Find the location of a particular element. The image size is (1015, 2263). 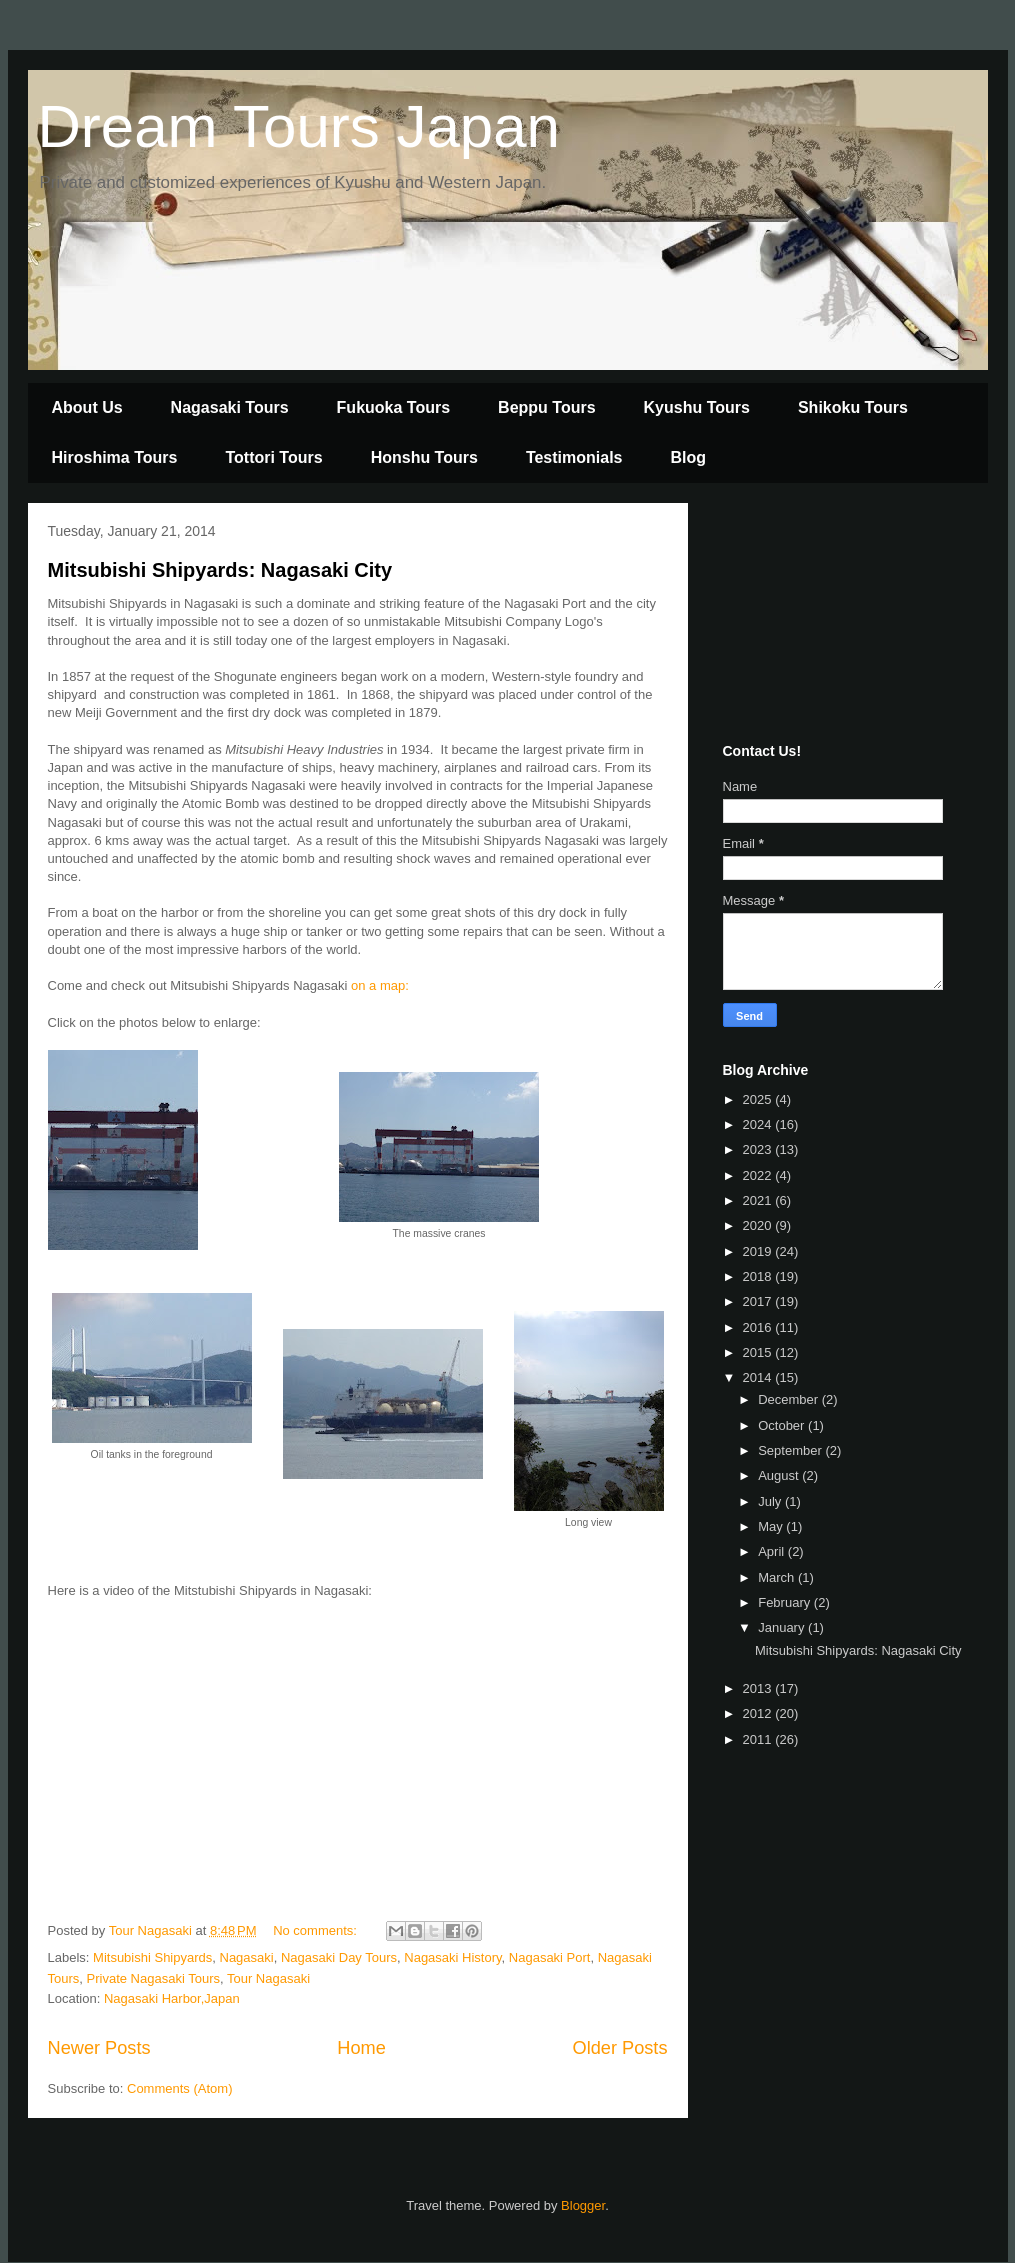

December is located at coordinates (790, 1399).